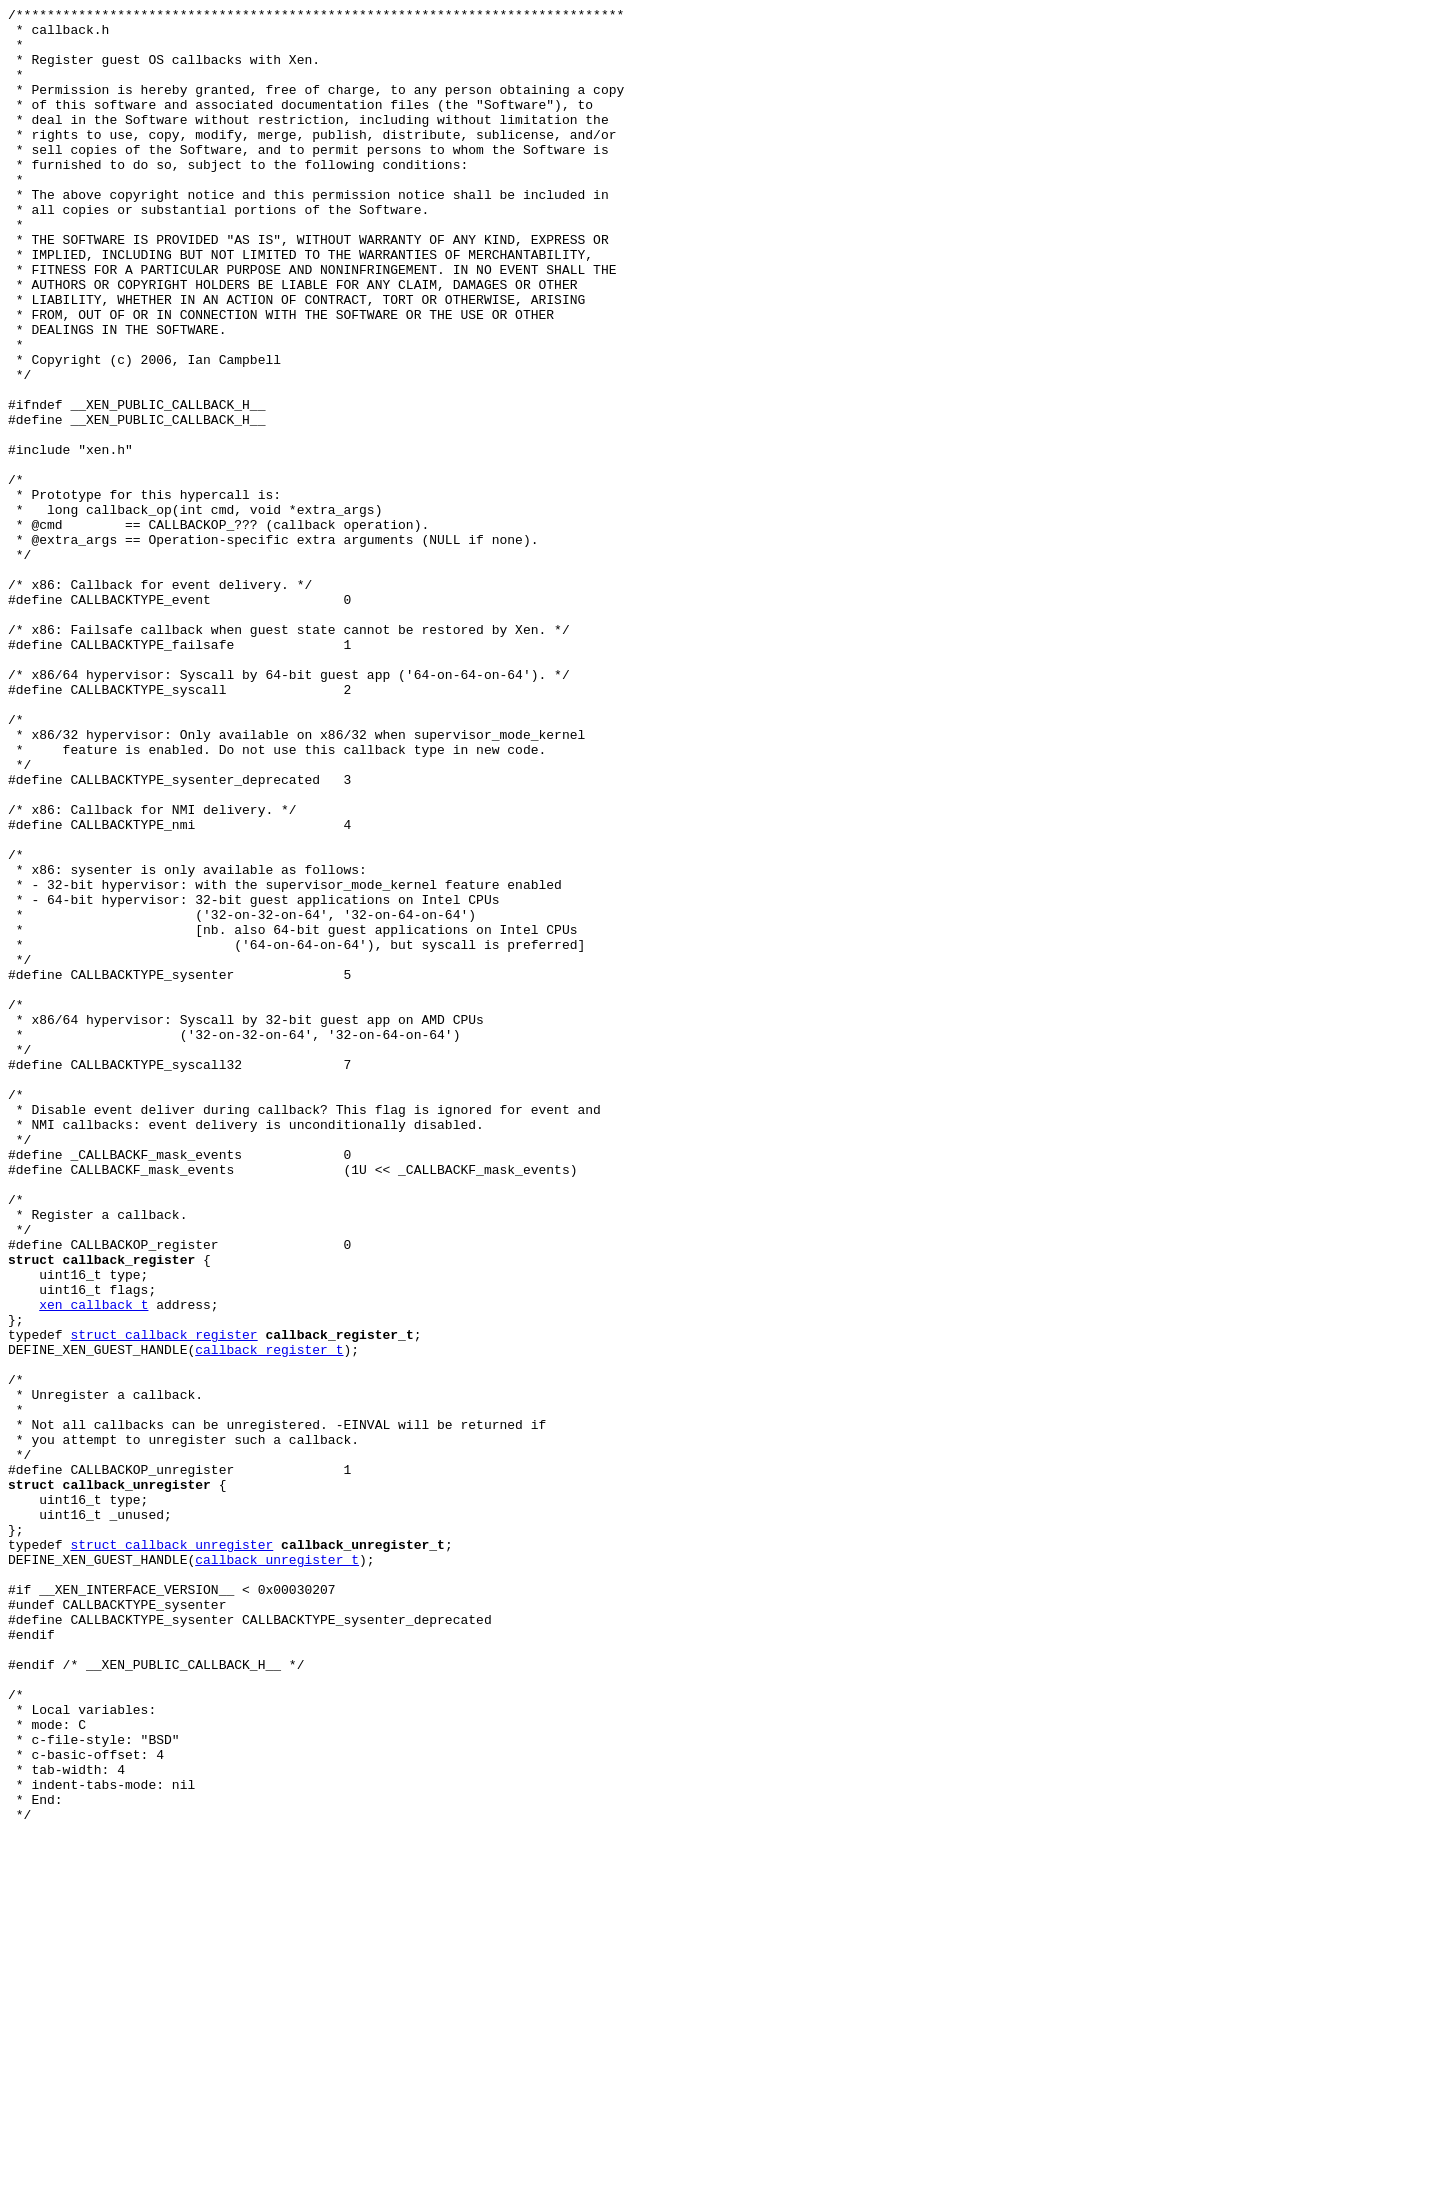  Describe the element at coordinates (163, 1601) in the screenshot. I see `struct callback_register` at that location.